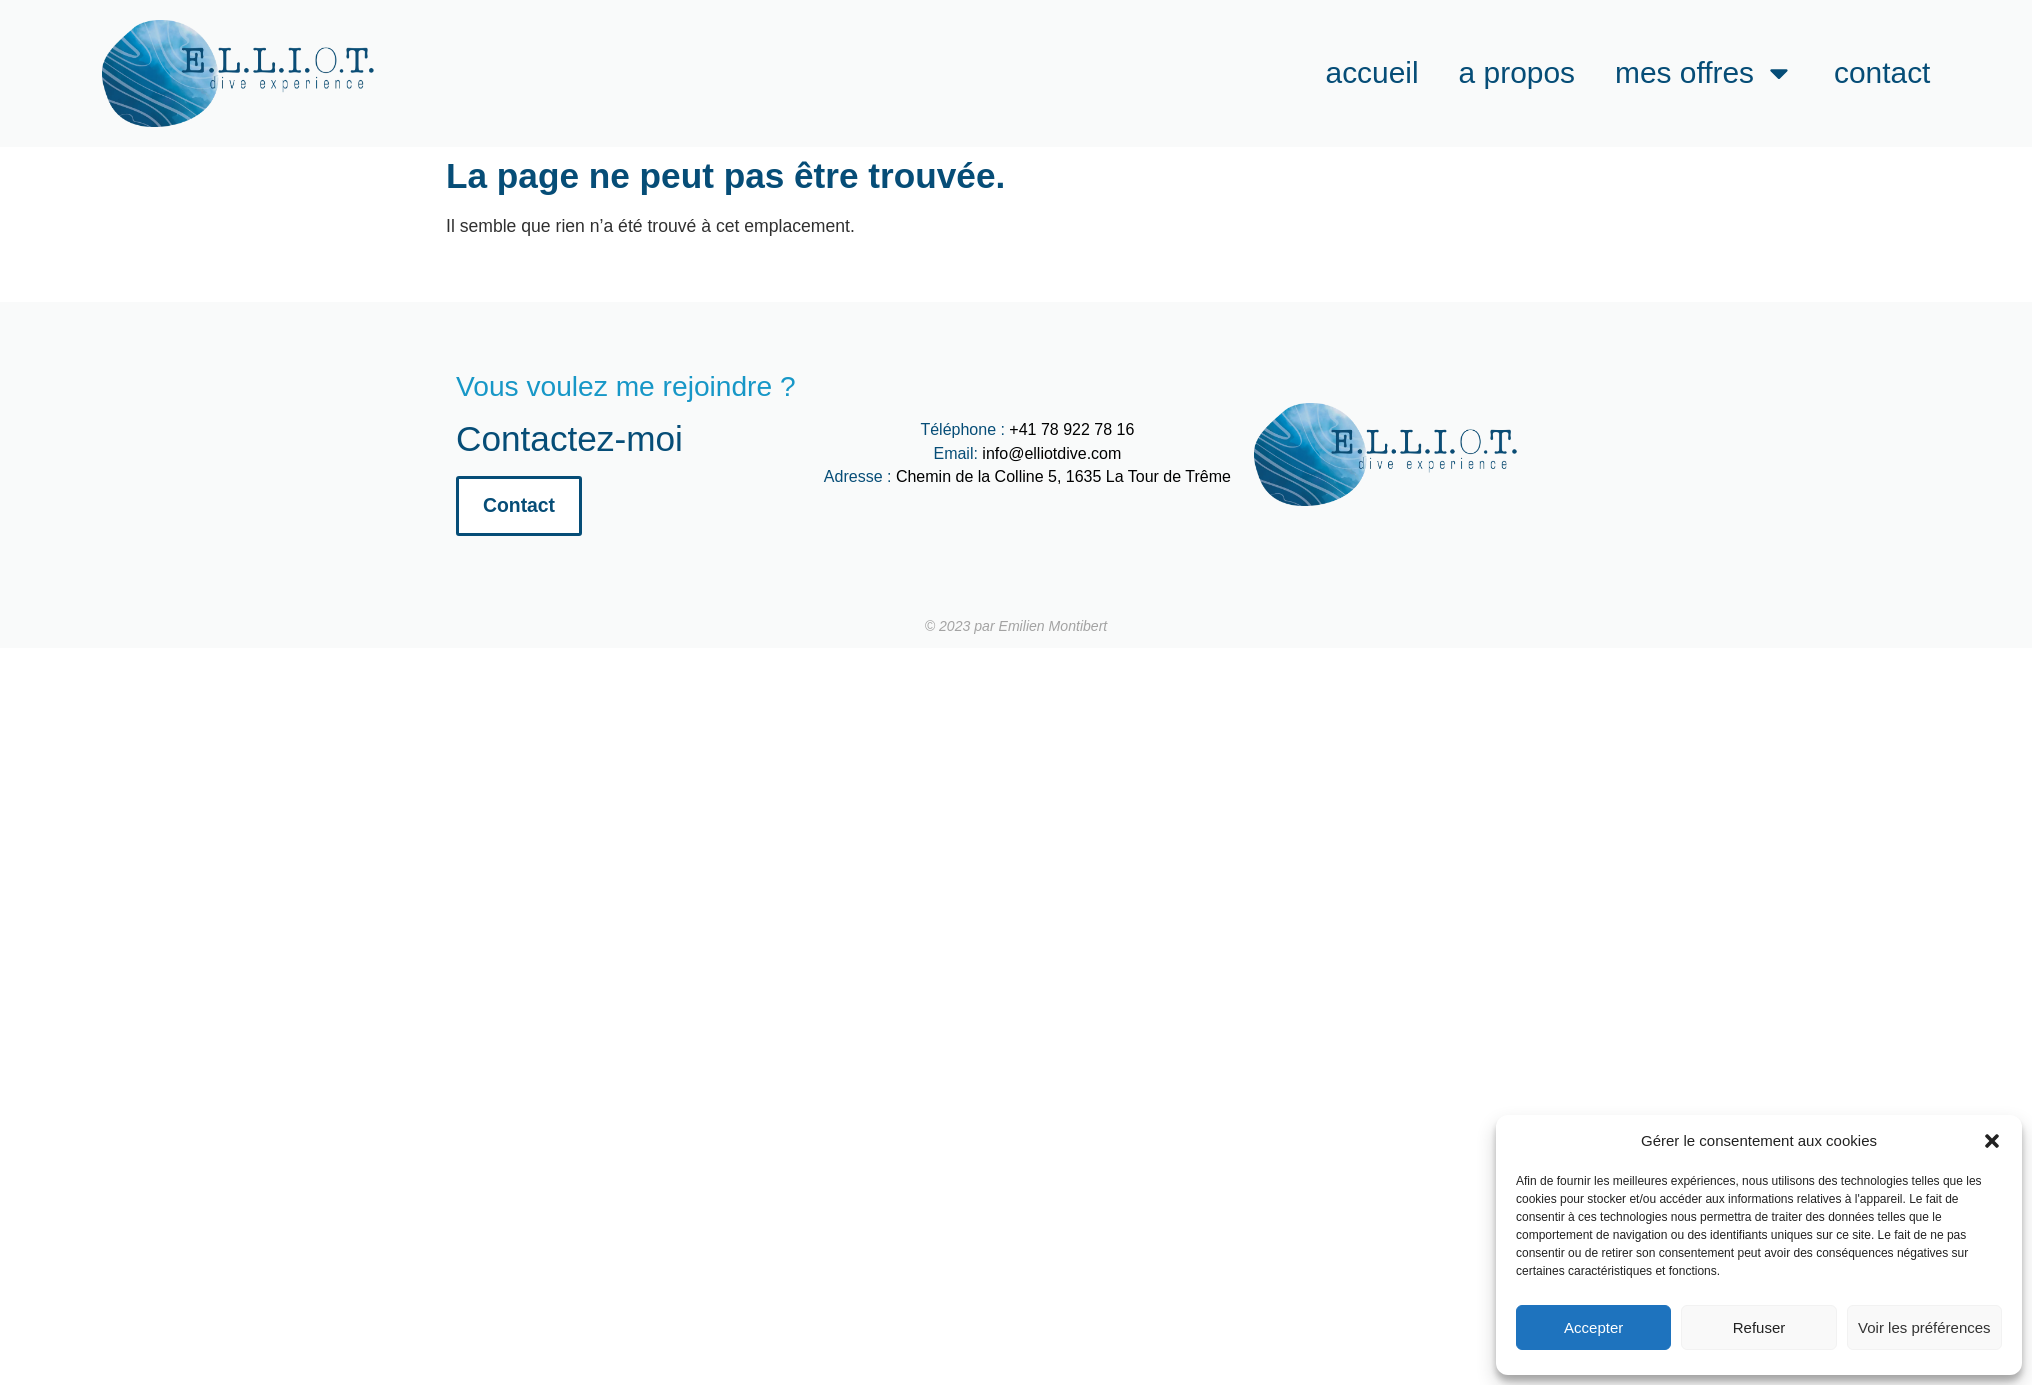 This screenshot has width=2032, height=1385. I want to click on Mes offres, so click(1704, 73).